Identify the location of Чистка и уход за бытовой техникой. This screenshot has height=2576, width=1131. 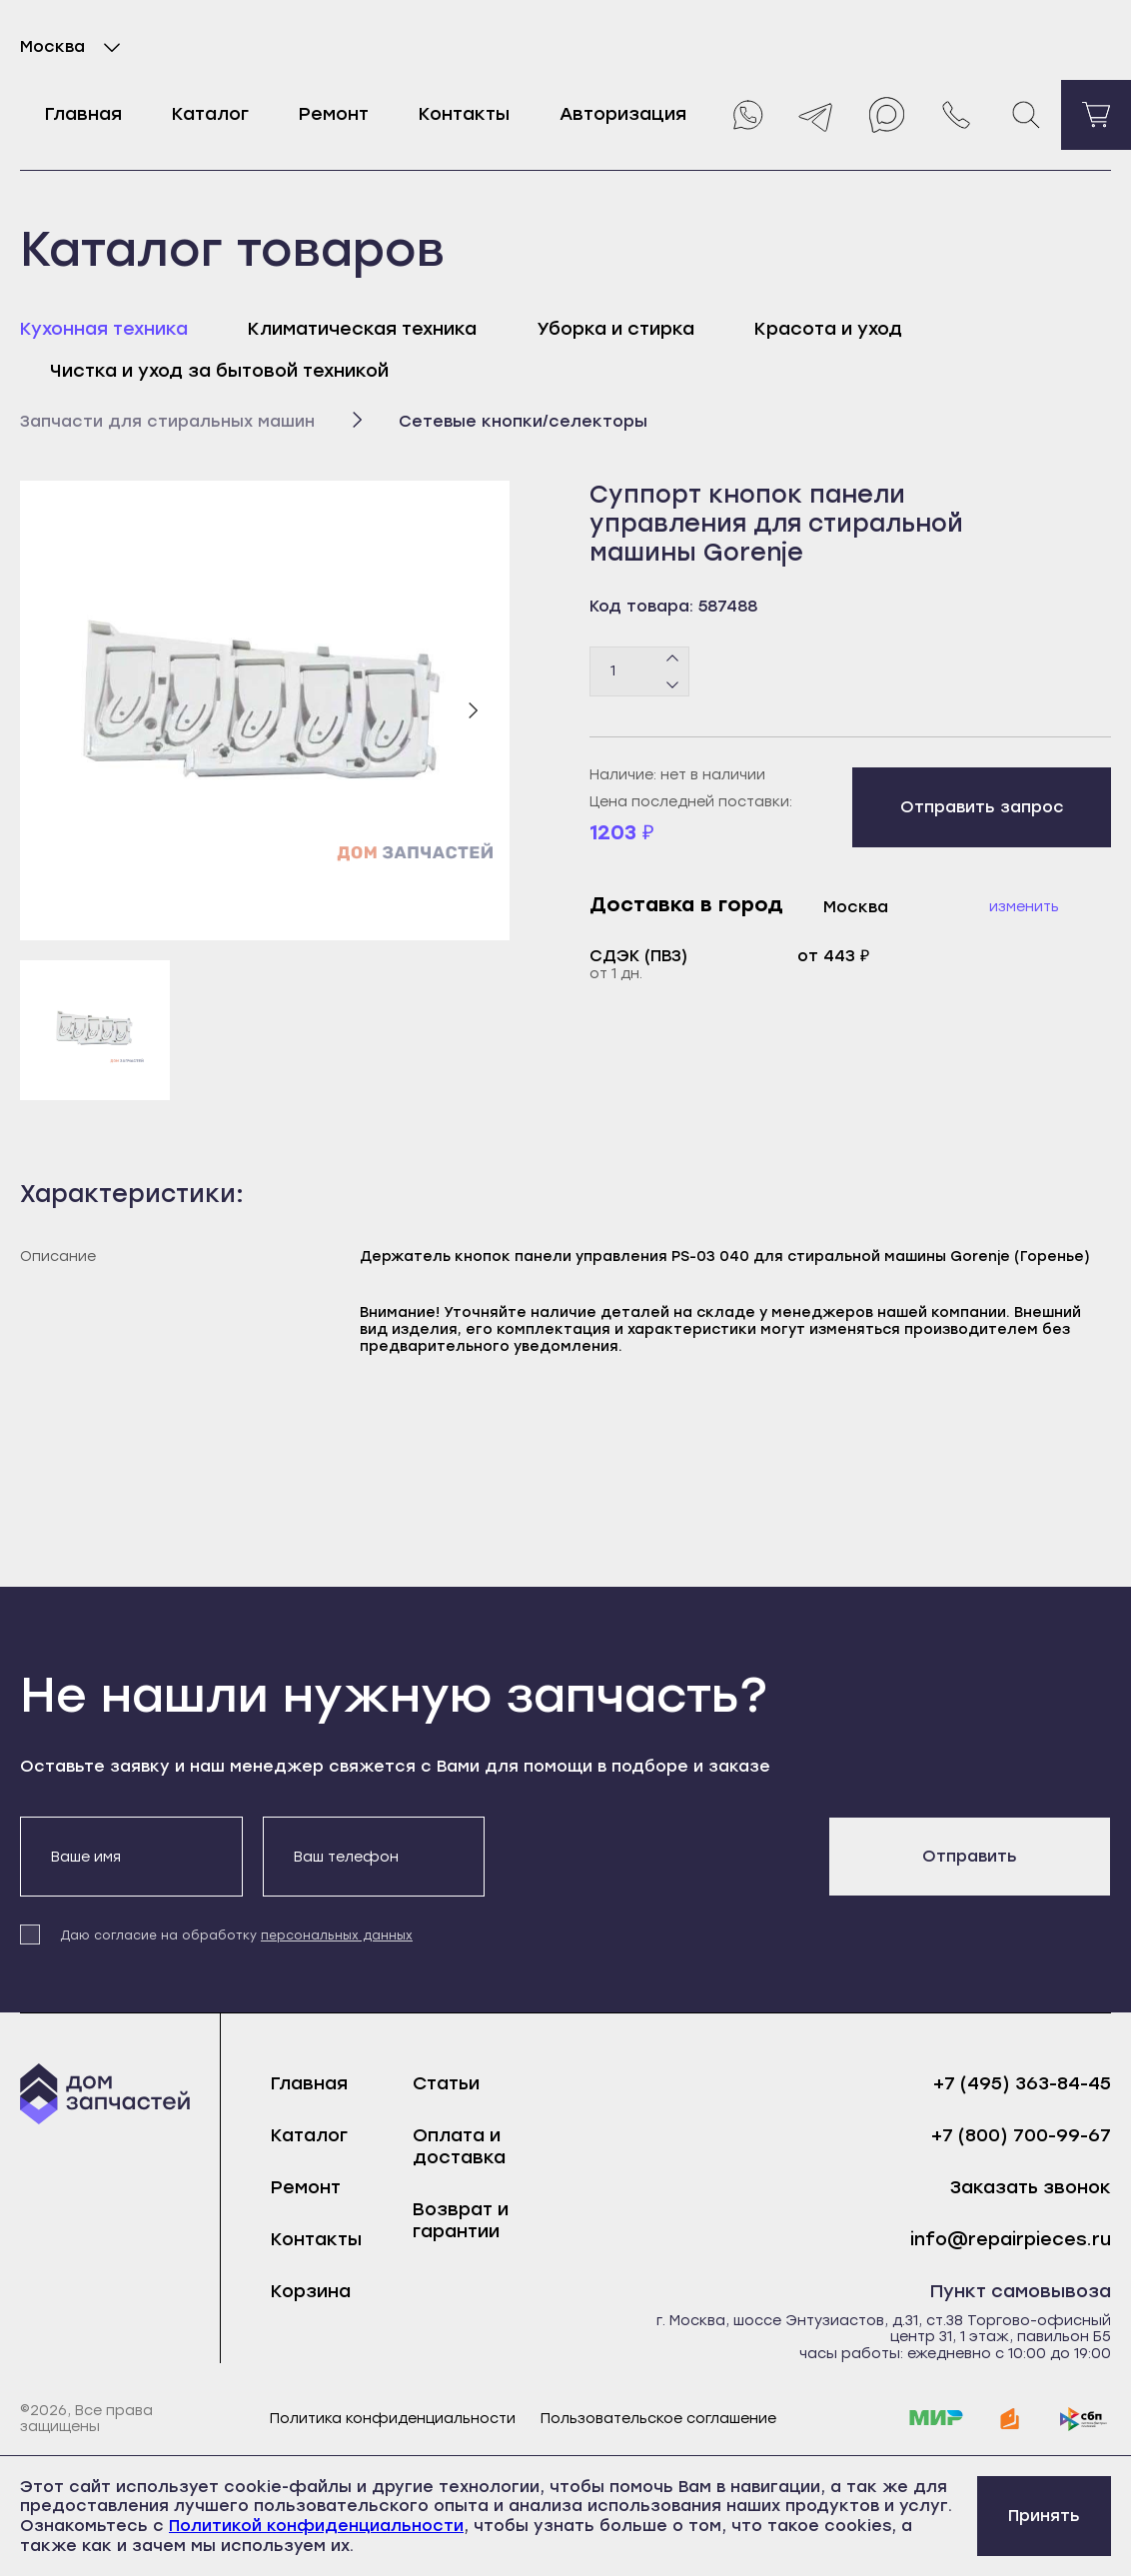
(219, 371).